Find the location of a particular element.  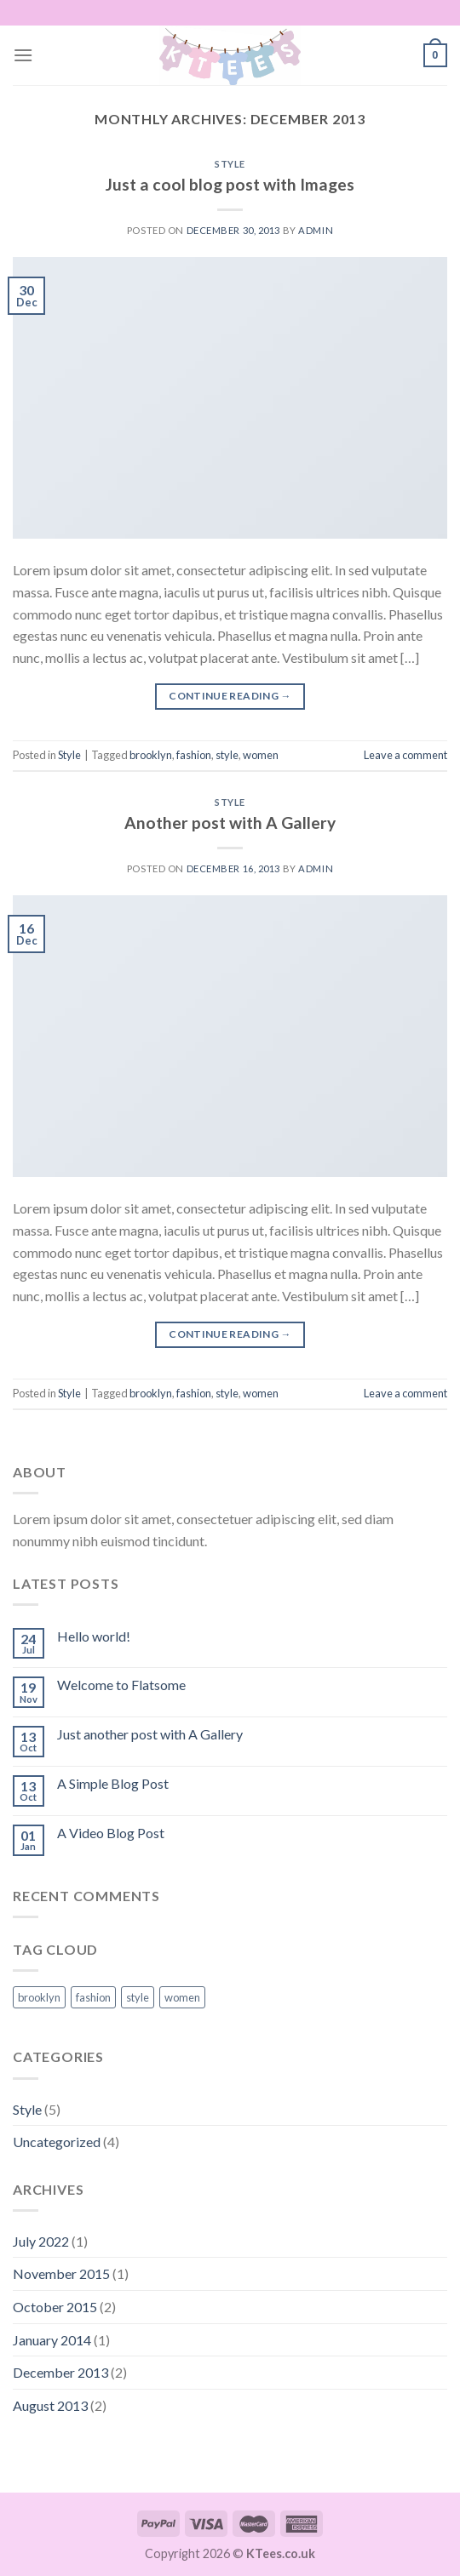

fashion is located at coordinates (193, 755).